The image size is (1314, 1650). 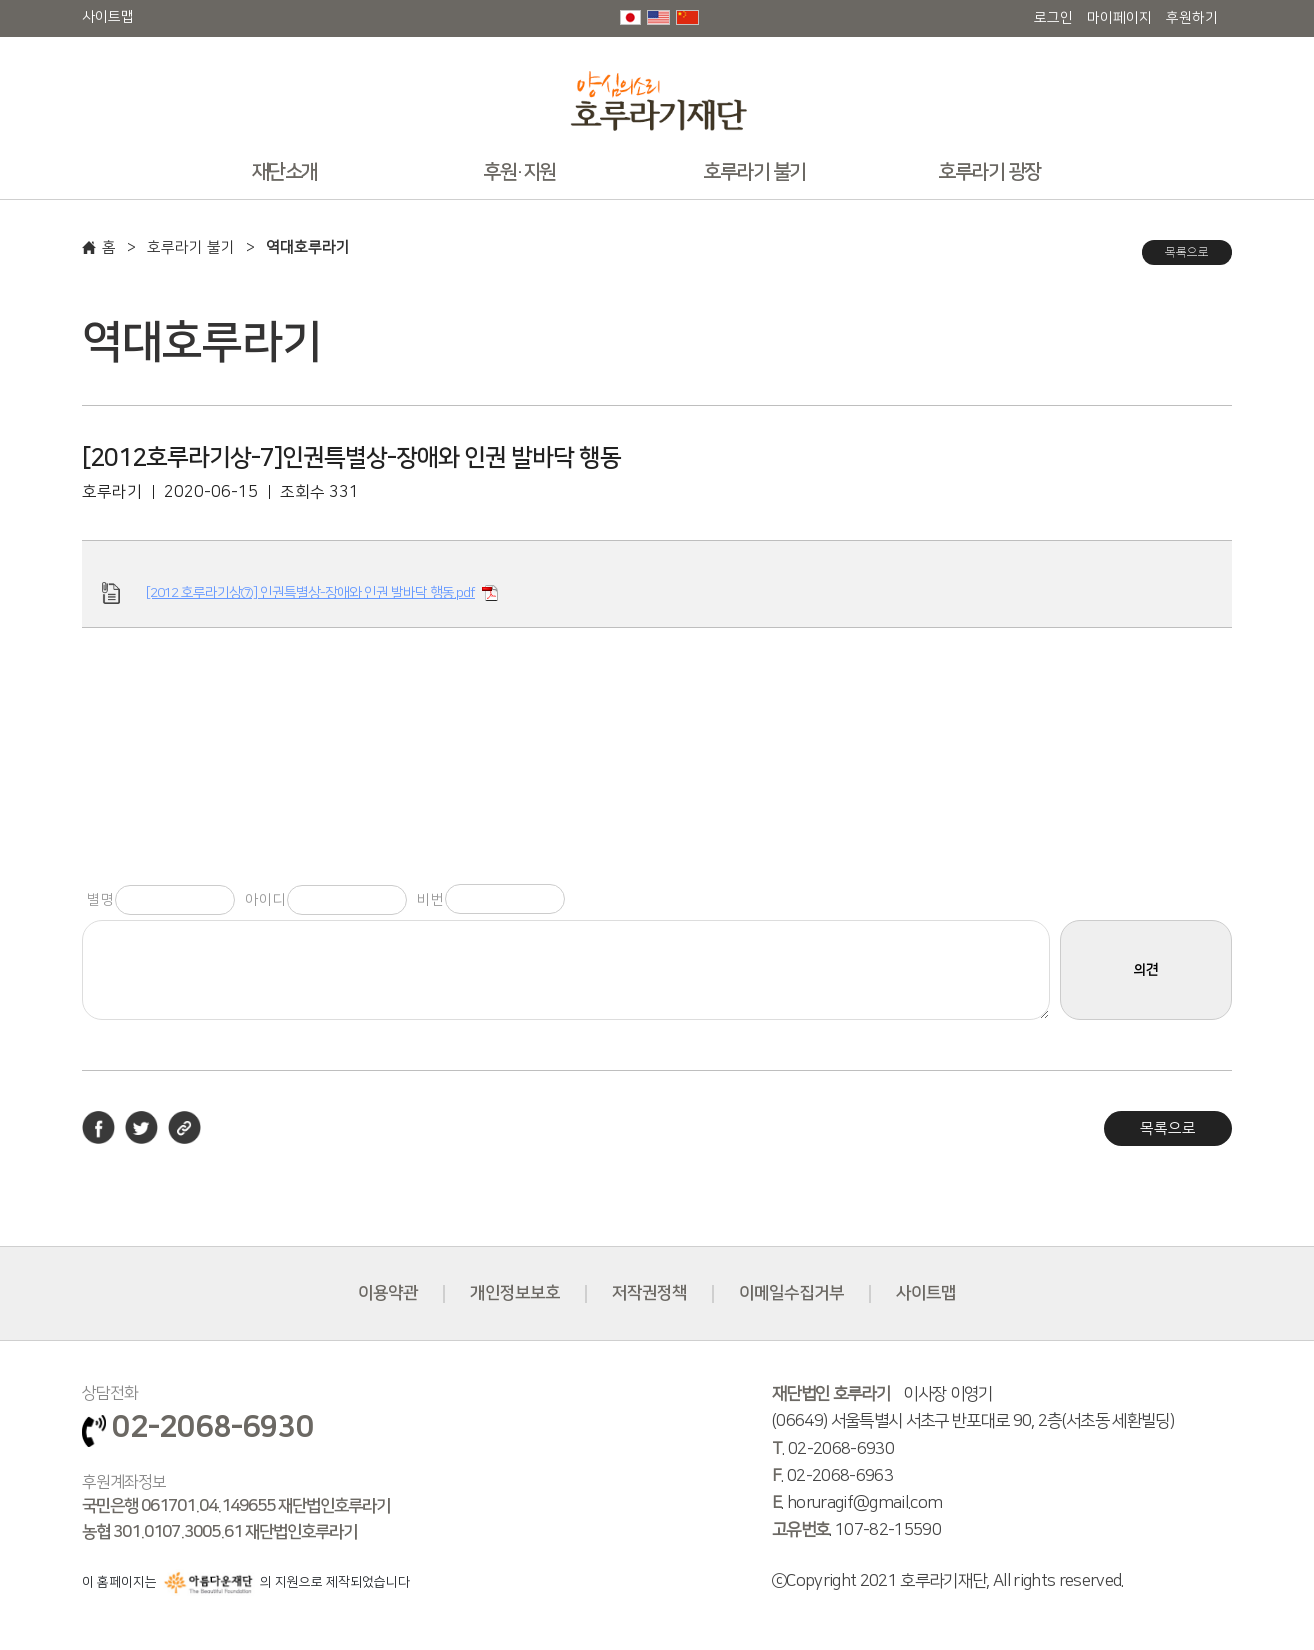 I want to click on 사이트맵, so click(x=108, y=17).